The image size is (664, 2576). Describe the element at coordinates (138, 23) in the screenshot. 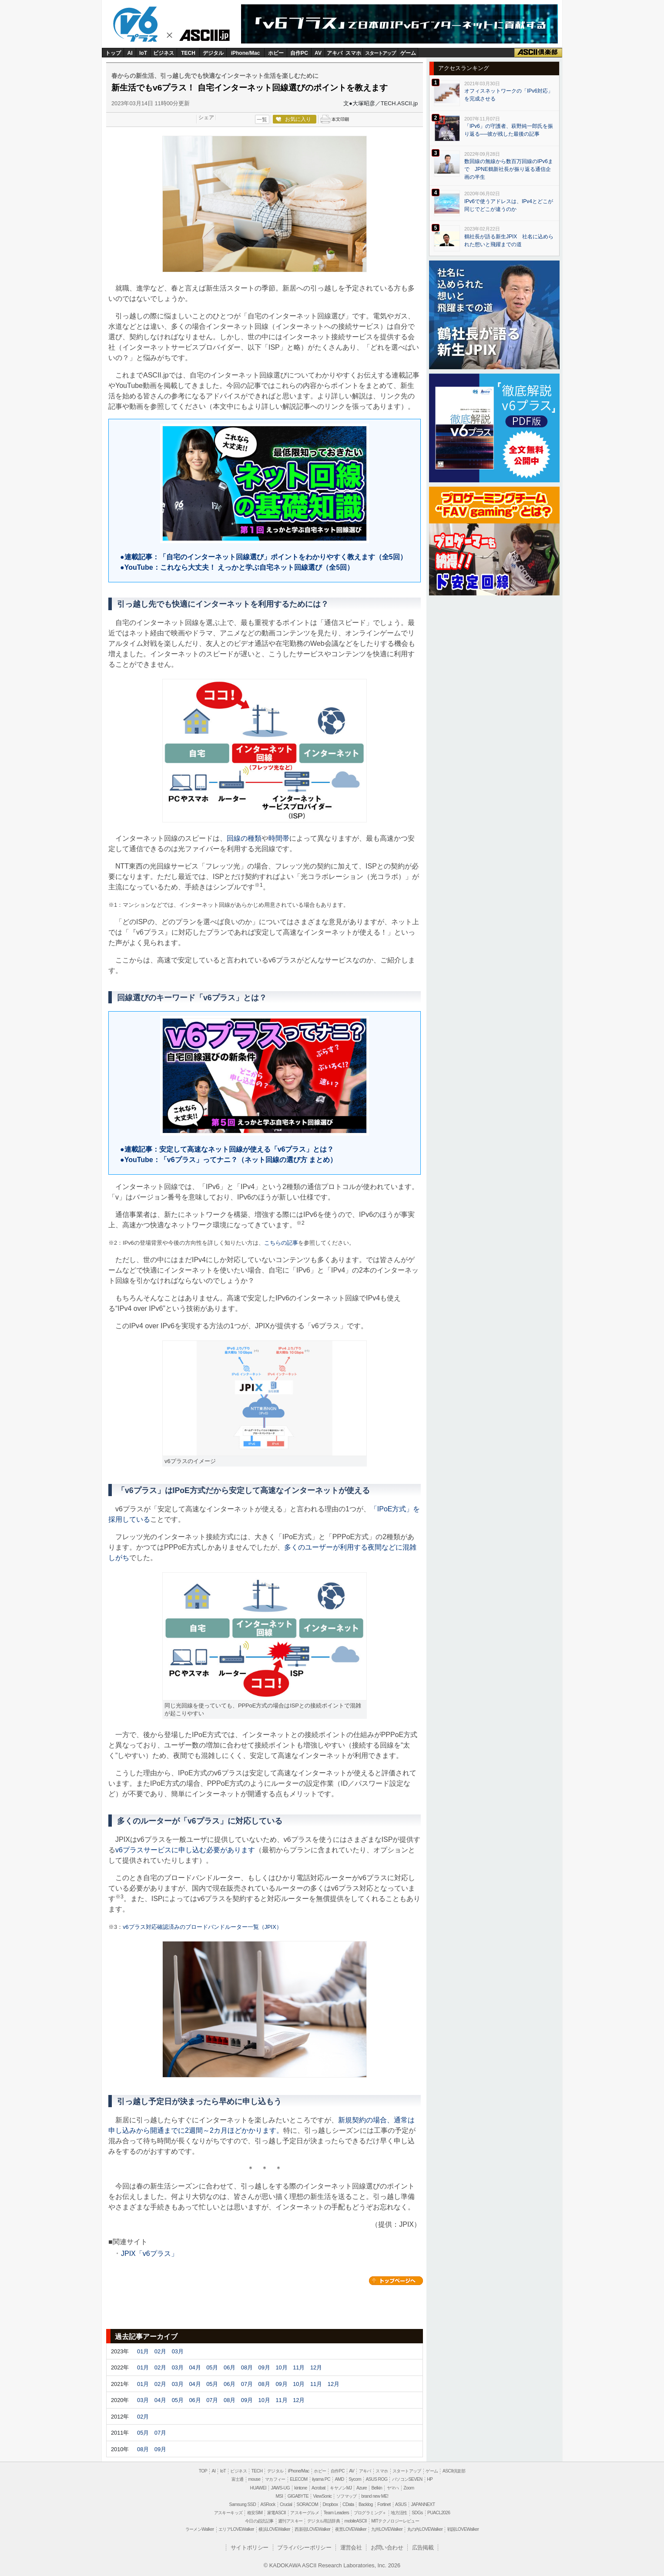

I see `v6plus` at that location.